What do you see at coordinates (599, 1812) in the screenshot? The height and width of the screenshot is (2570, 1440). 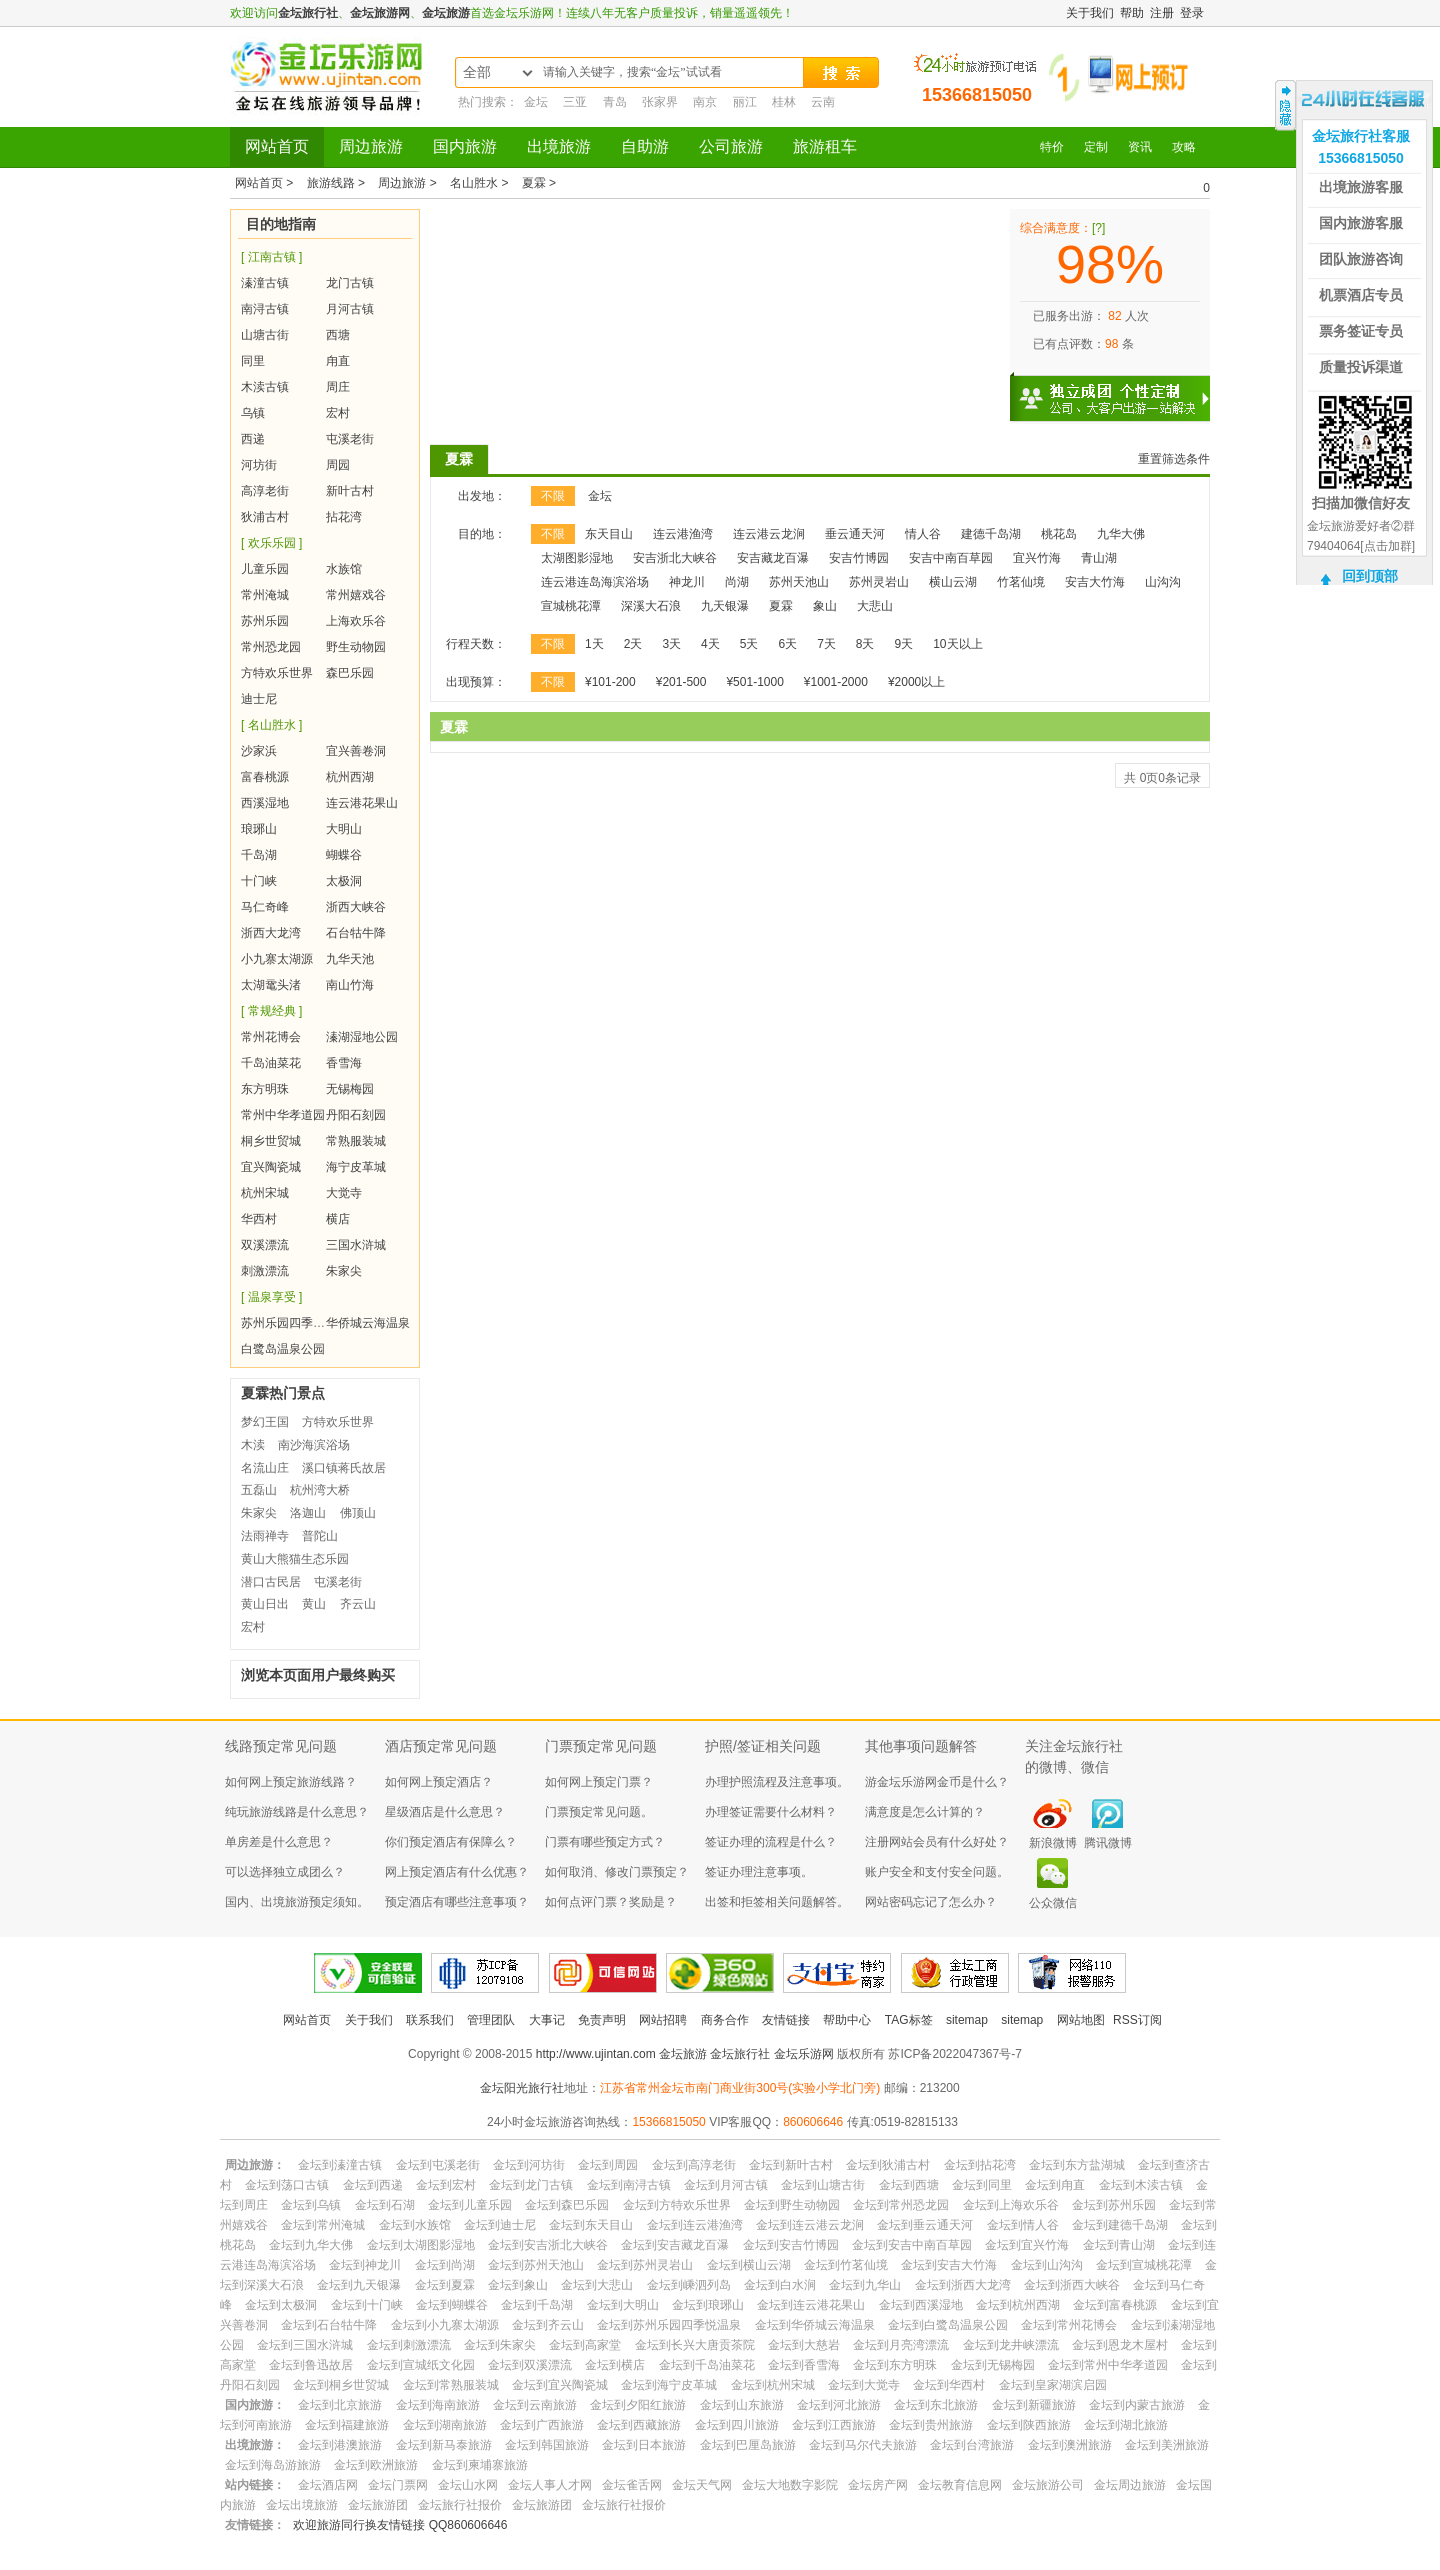 I see `门票预定常见问题。` at bounding box center [599, 1812].